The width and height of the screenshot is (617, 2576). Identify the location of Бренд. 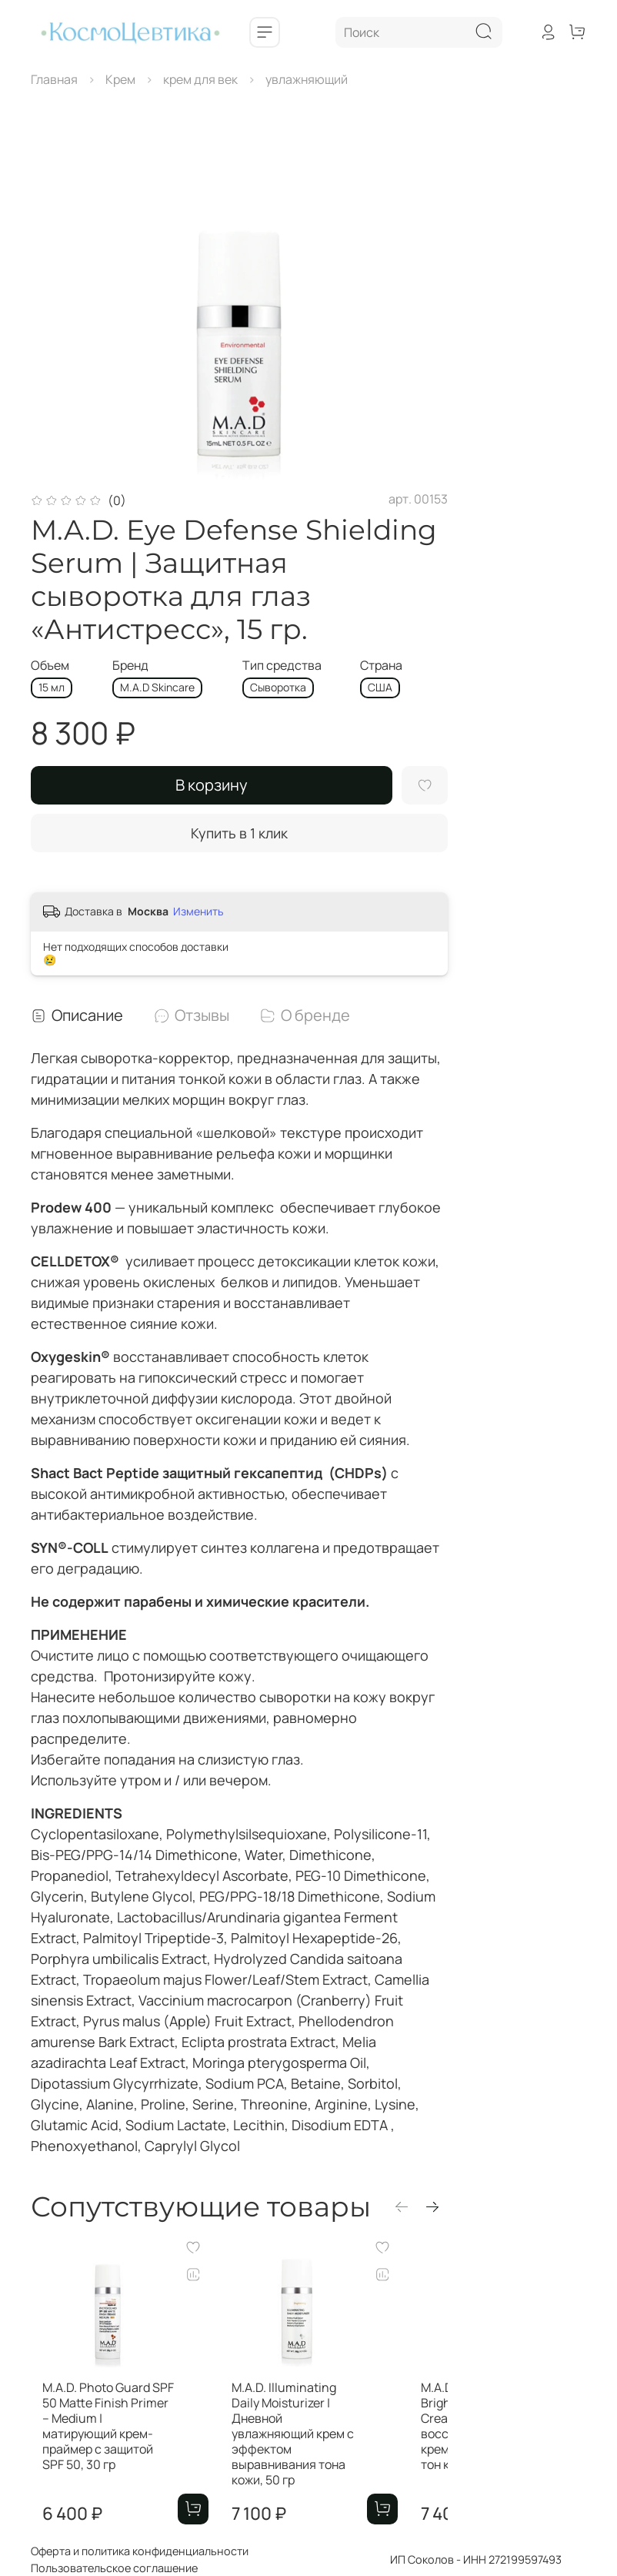
(130, 665).